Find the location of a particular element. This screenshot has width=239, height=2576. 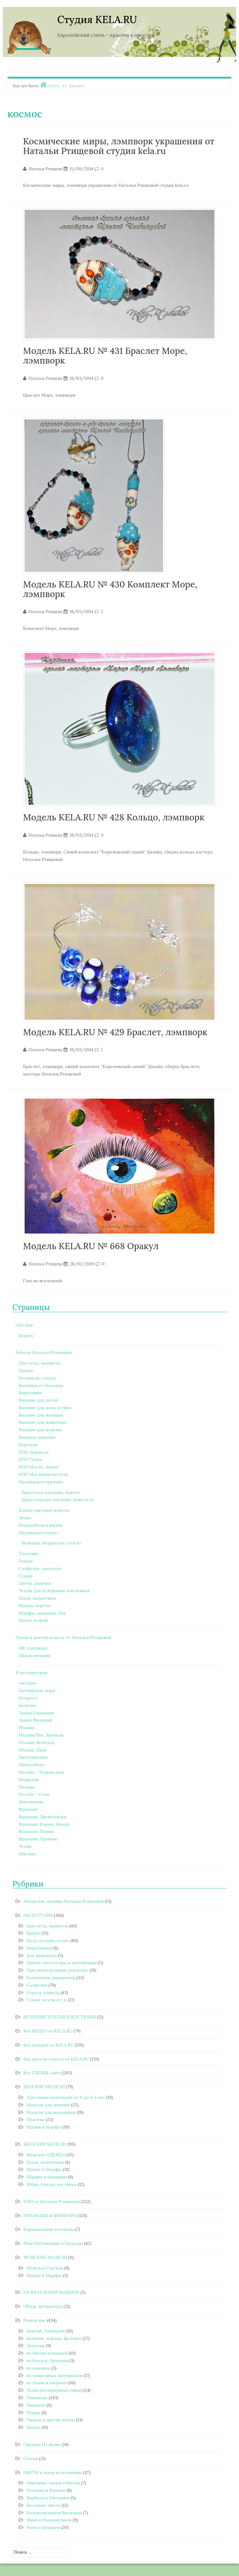

Вязание для животных is located at coordinates (43, 1422).